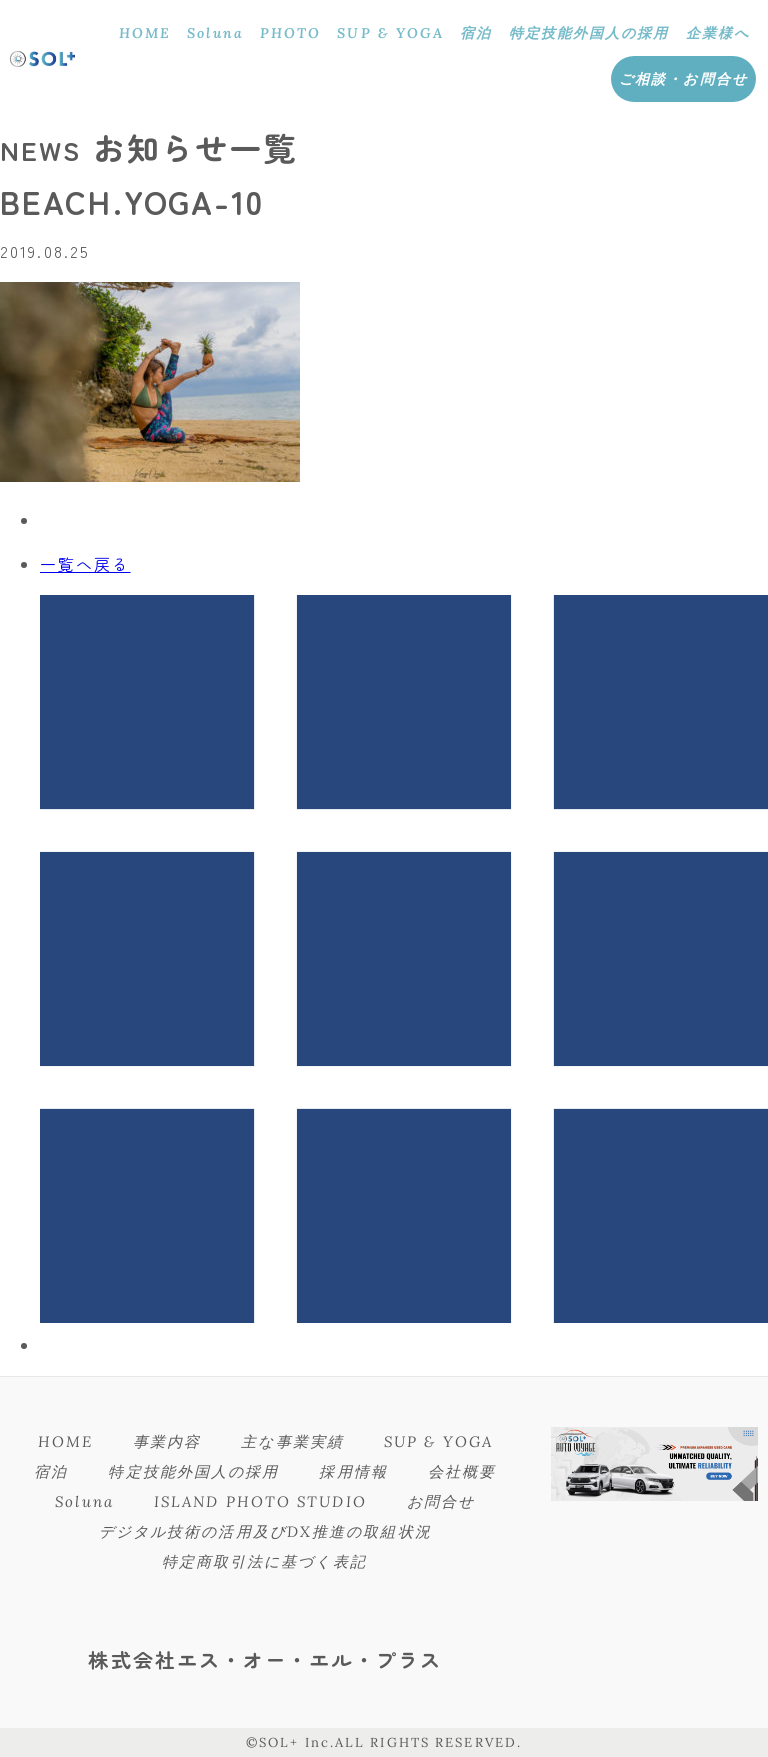 Image resolution: width=768 pixels, height=1757 pixels. What do you see at coordinates (462, 1471) in the screenshot?
I see `会社概要` at bounding box center [462, 1471].